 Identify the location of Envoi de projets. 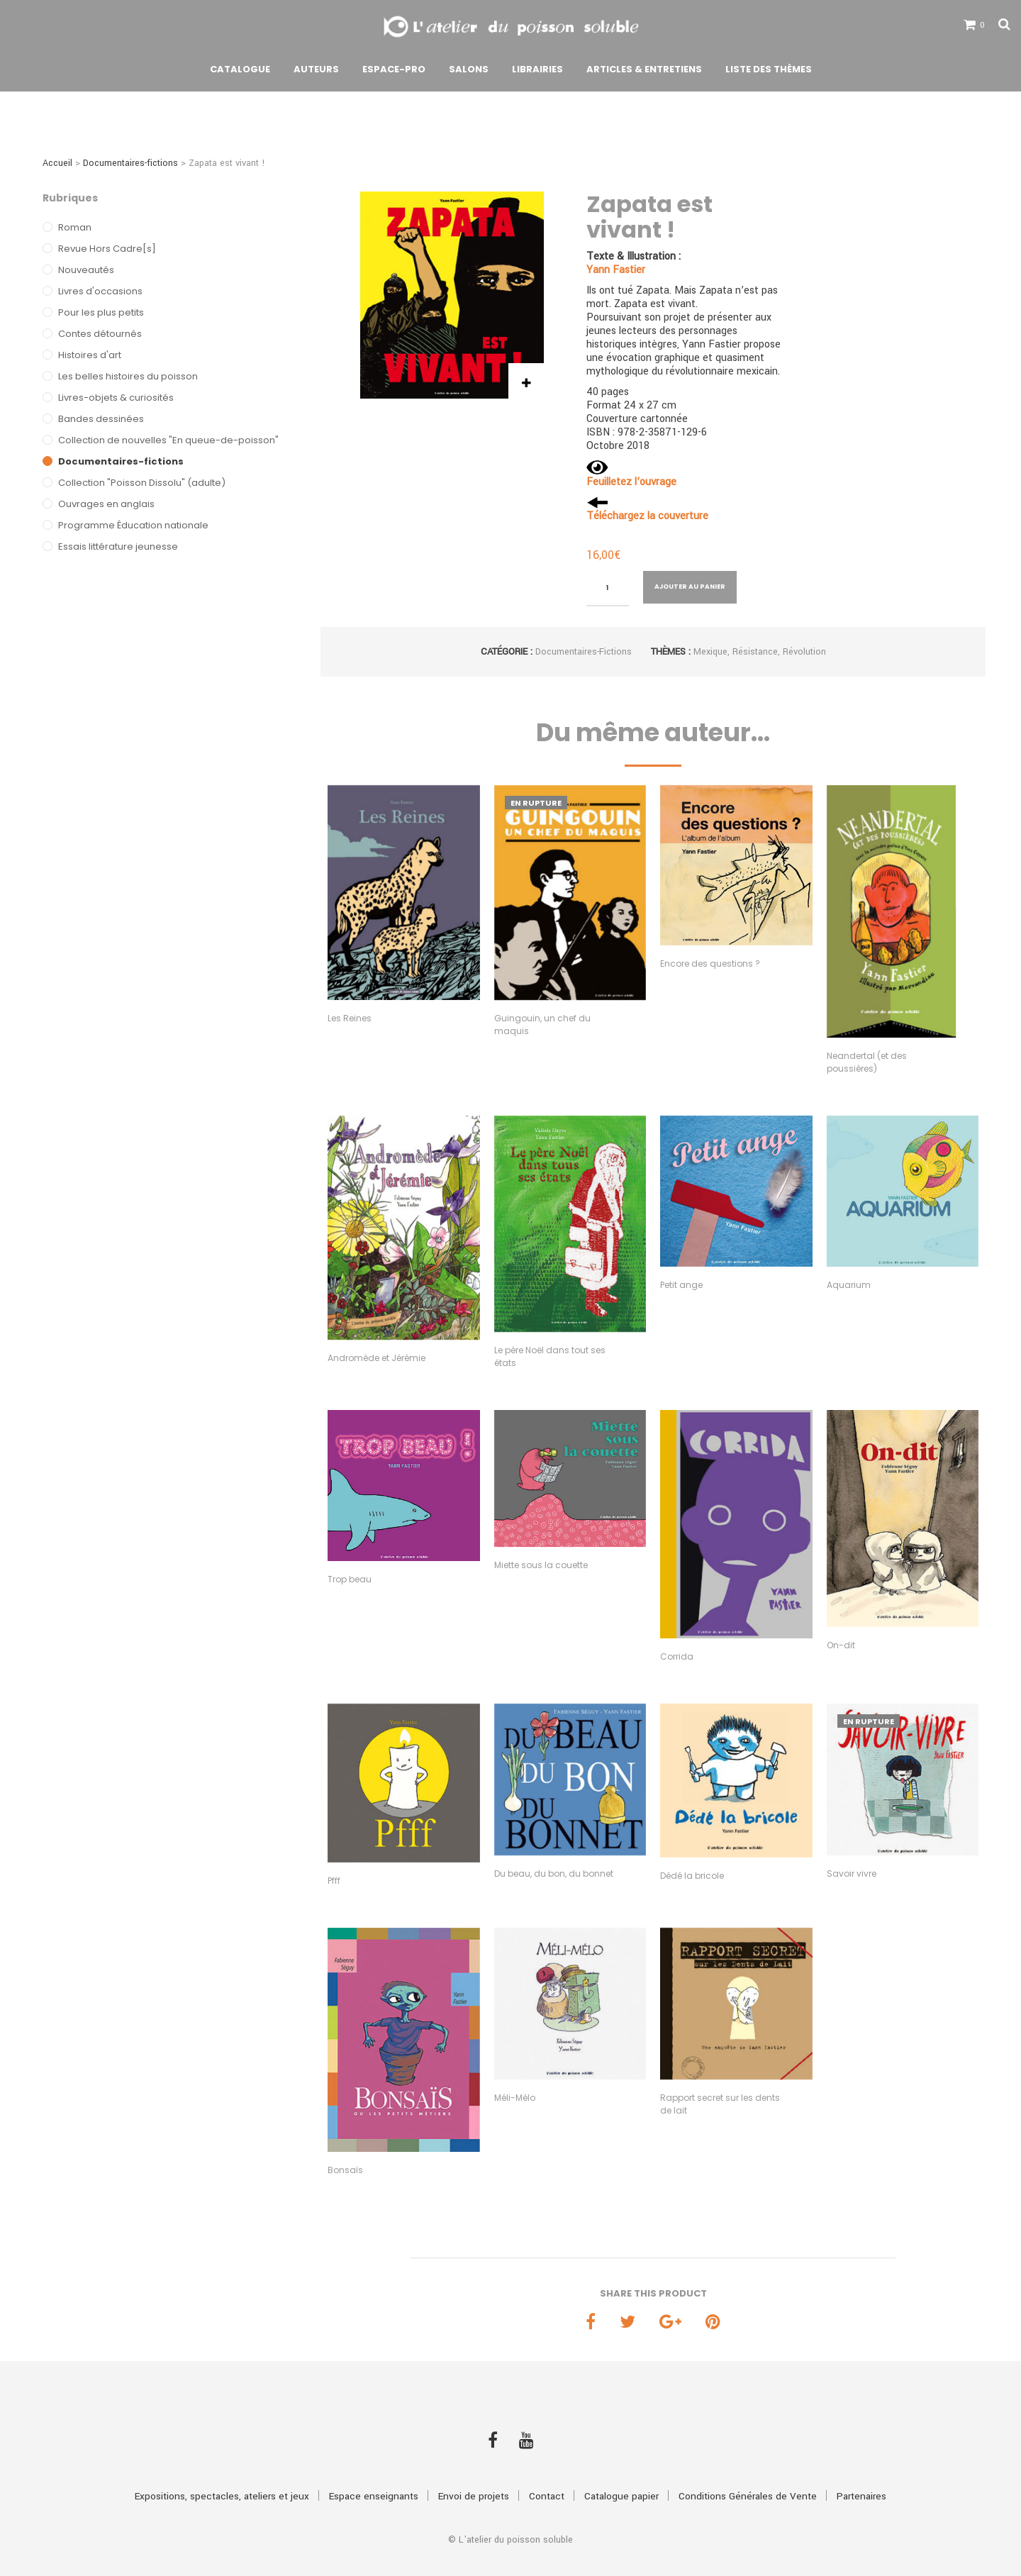
(473, 2471).